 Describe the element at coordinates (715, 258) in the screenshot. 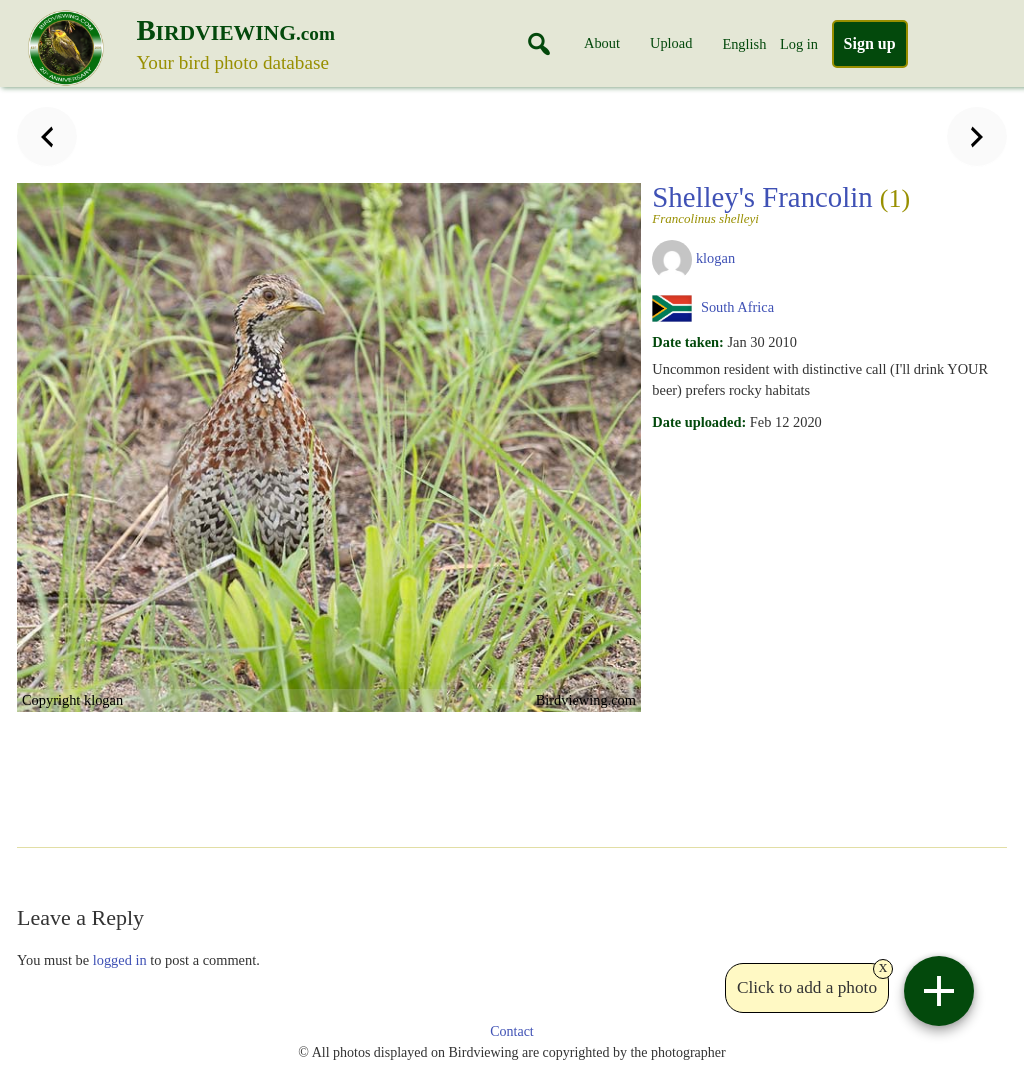

I see `klogan` at that location.